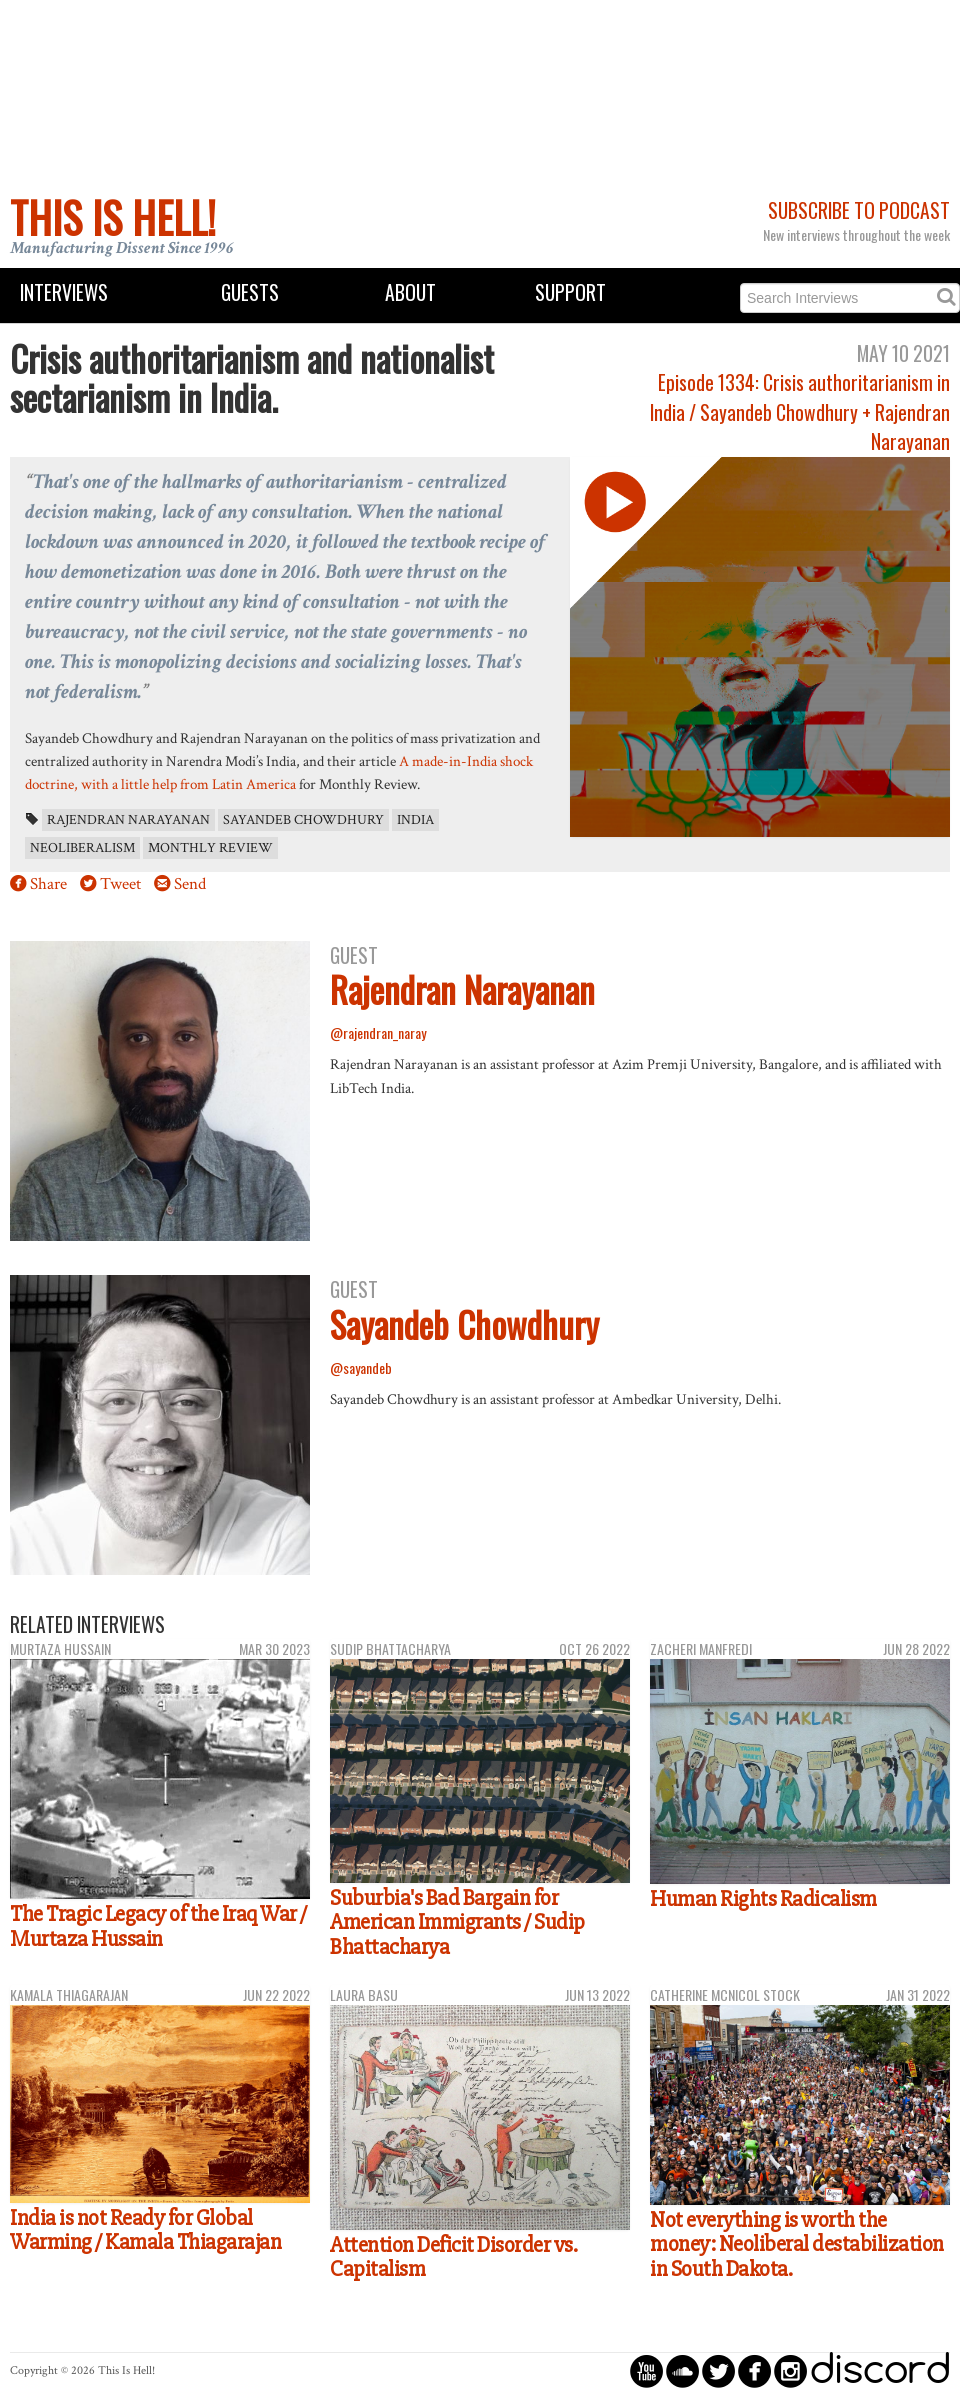  I want to click on circletwitterbird, so click(718, 2370).